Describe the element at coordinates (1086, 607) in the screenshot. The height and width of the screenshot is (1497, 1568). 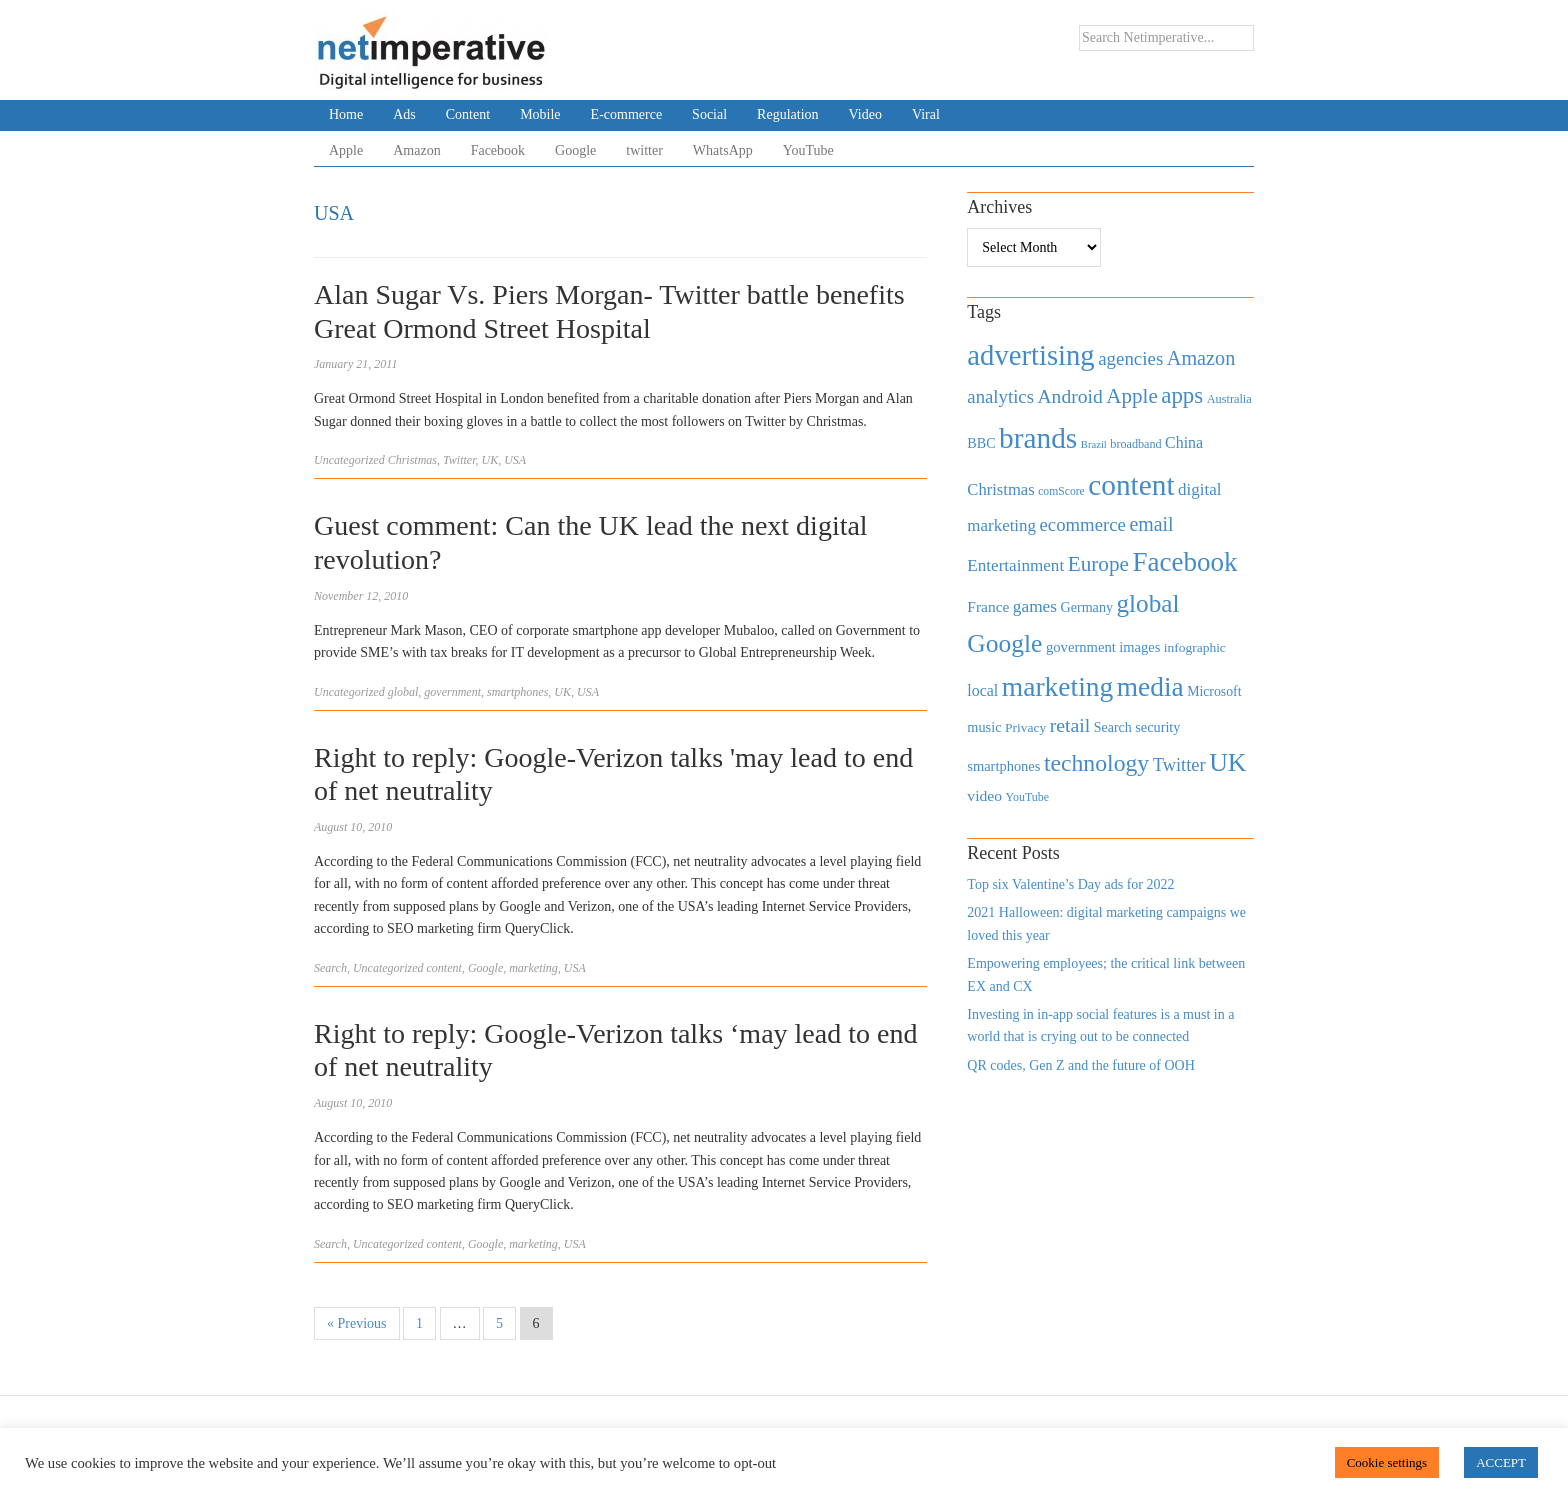
I see `Germany [Germany (473 items)]` at that location.